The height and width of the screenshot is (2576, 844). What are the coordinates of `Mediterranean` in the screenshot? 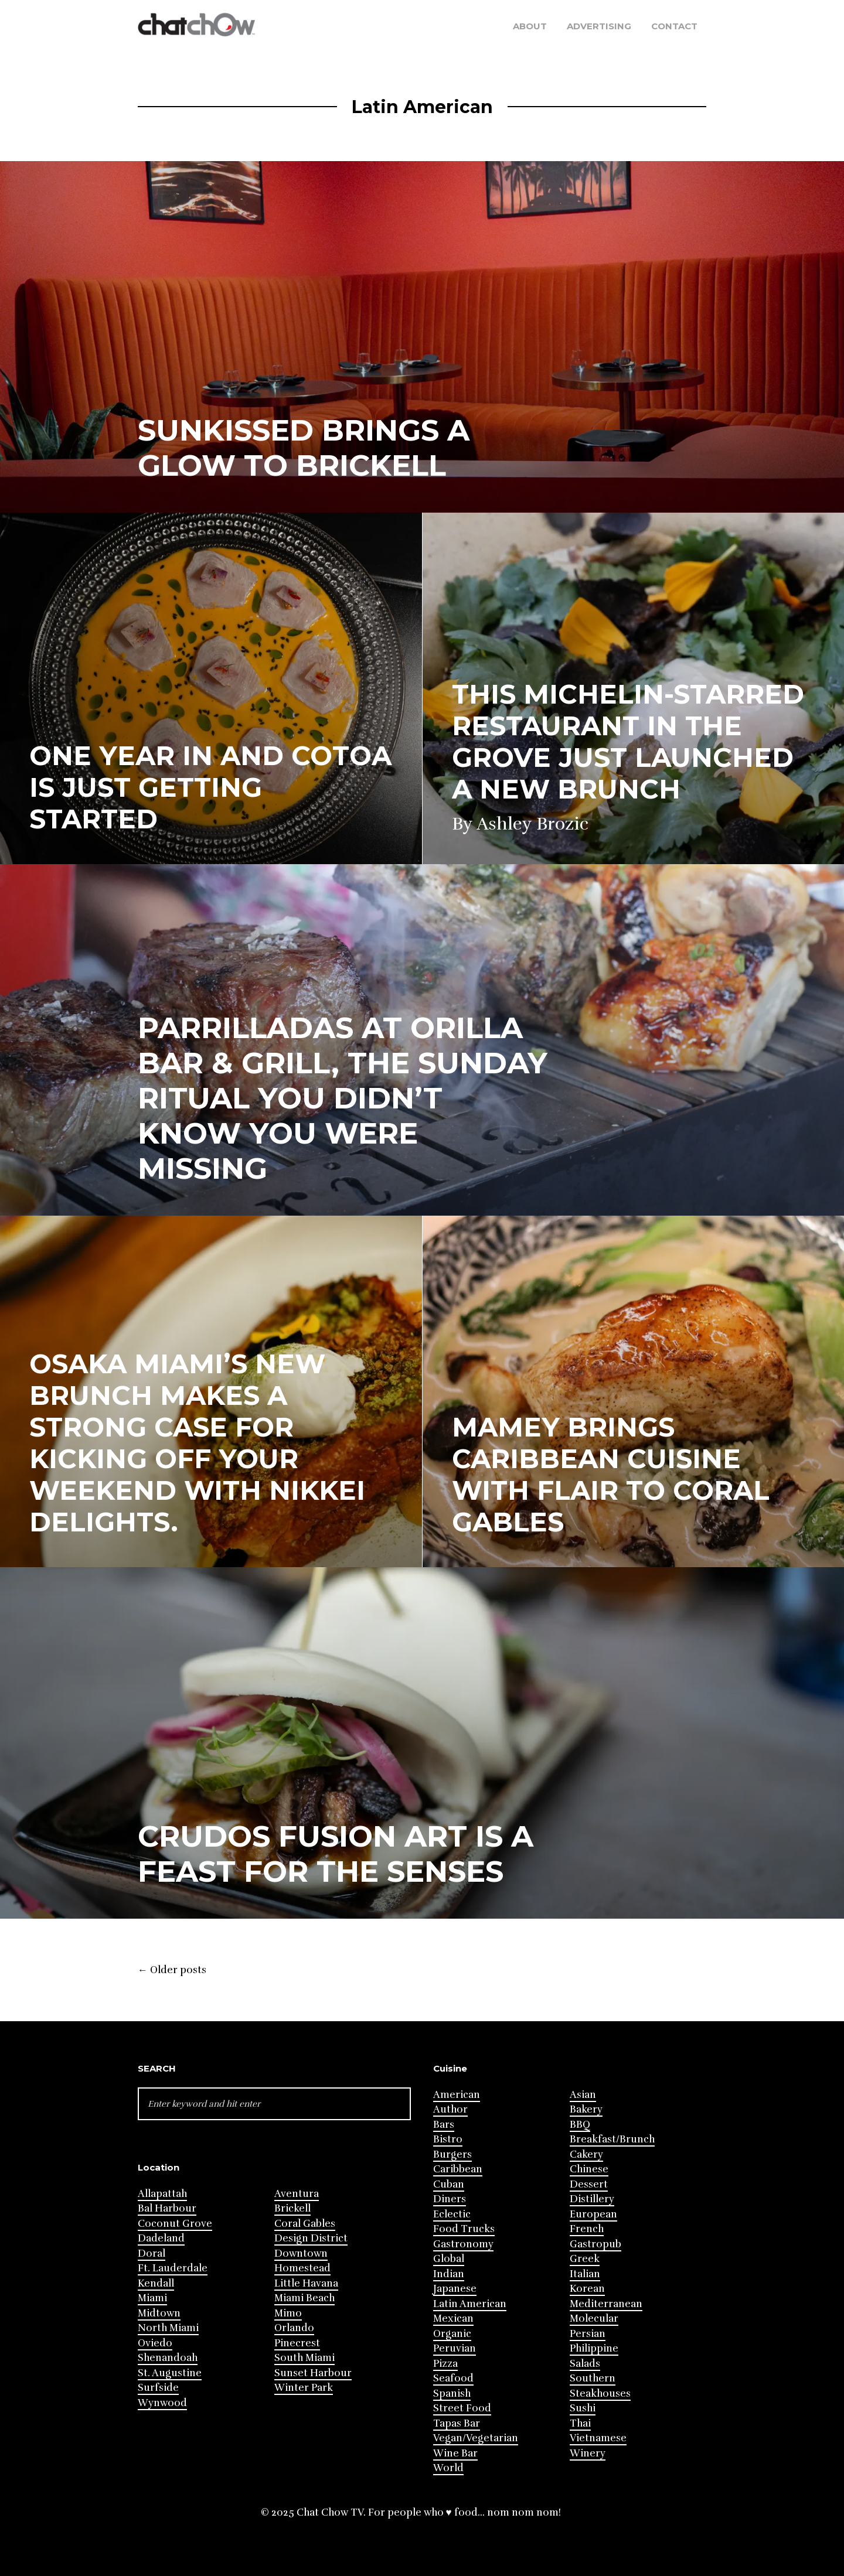 It's located at (606, 2304).